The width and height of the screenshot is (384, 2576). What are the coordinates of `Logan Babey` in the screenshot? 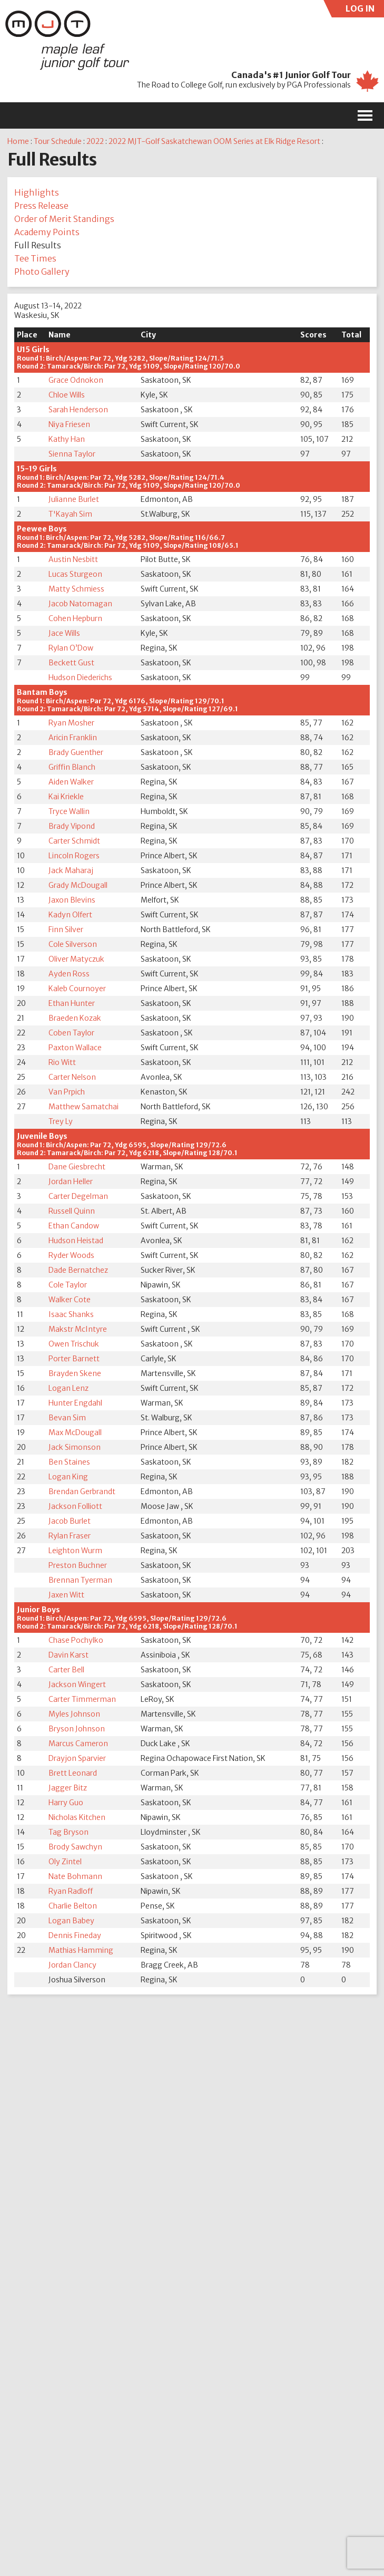 It's located at (71, 1920).